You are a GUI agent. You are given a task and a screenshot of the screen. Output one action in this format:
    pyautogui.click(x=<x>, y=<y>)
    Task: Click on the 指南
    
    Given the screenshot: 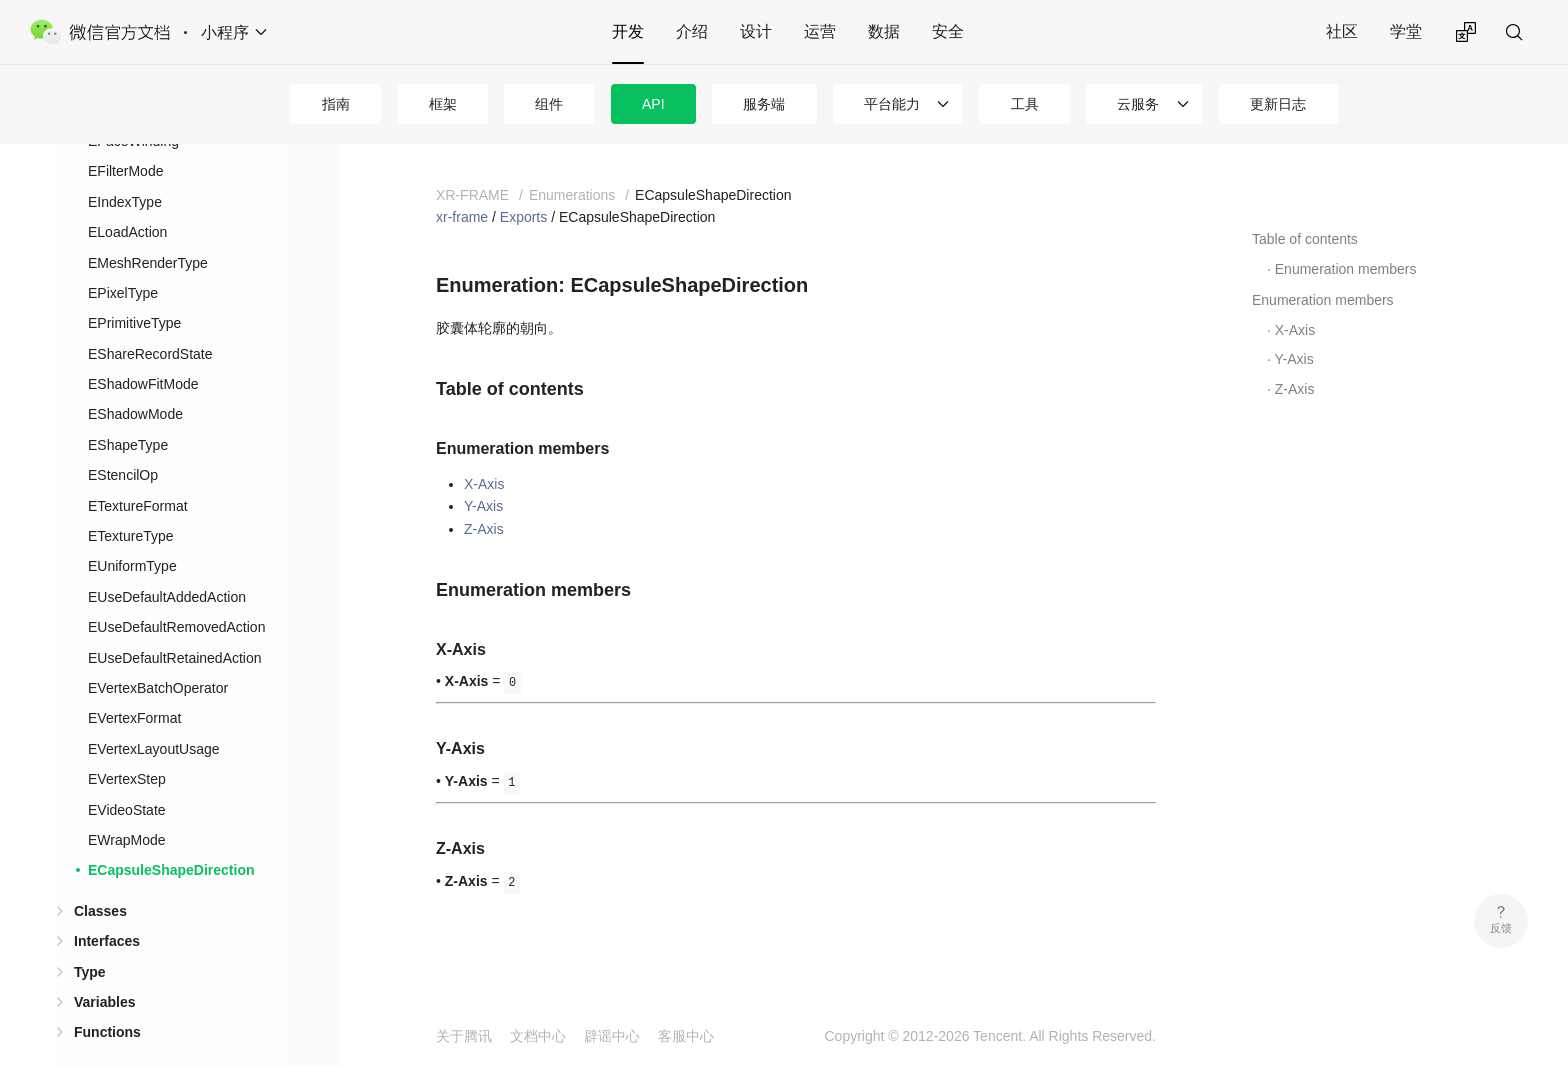 What is the action you would take?
    pyautogui.click(x=336, y=104)
    